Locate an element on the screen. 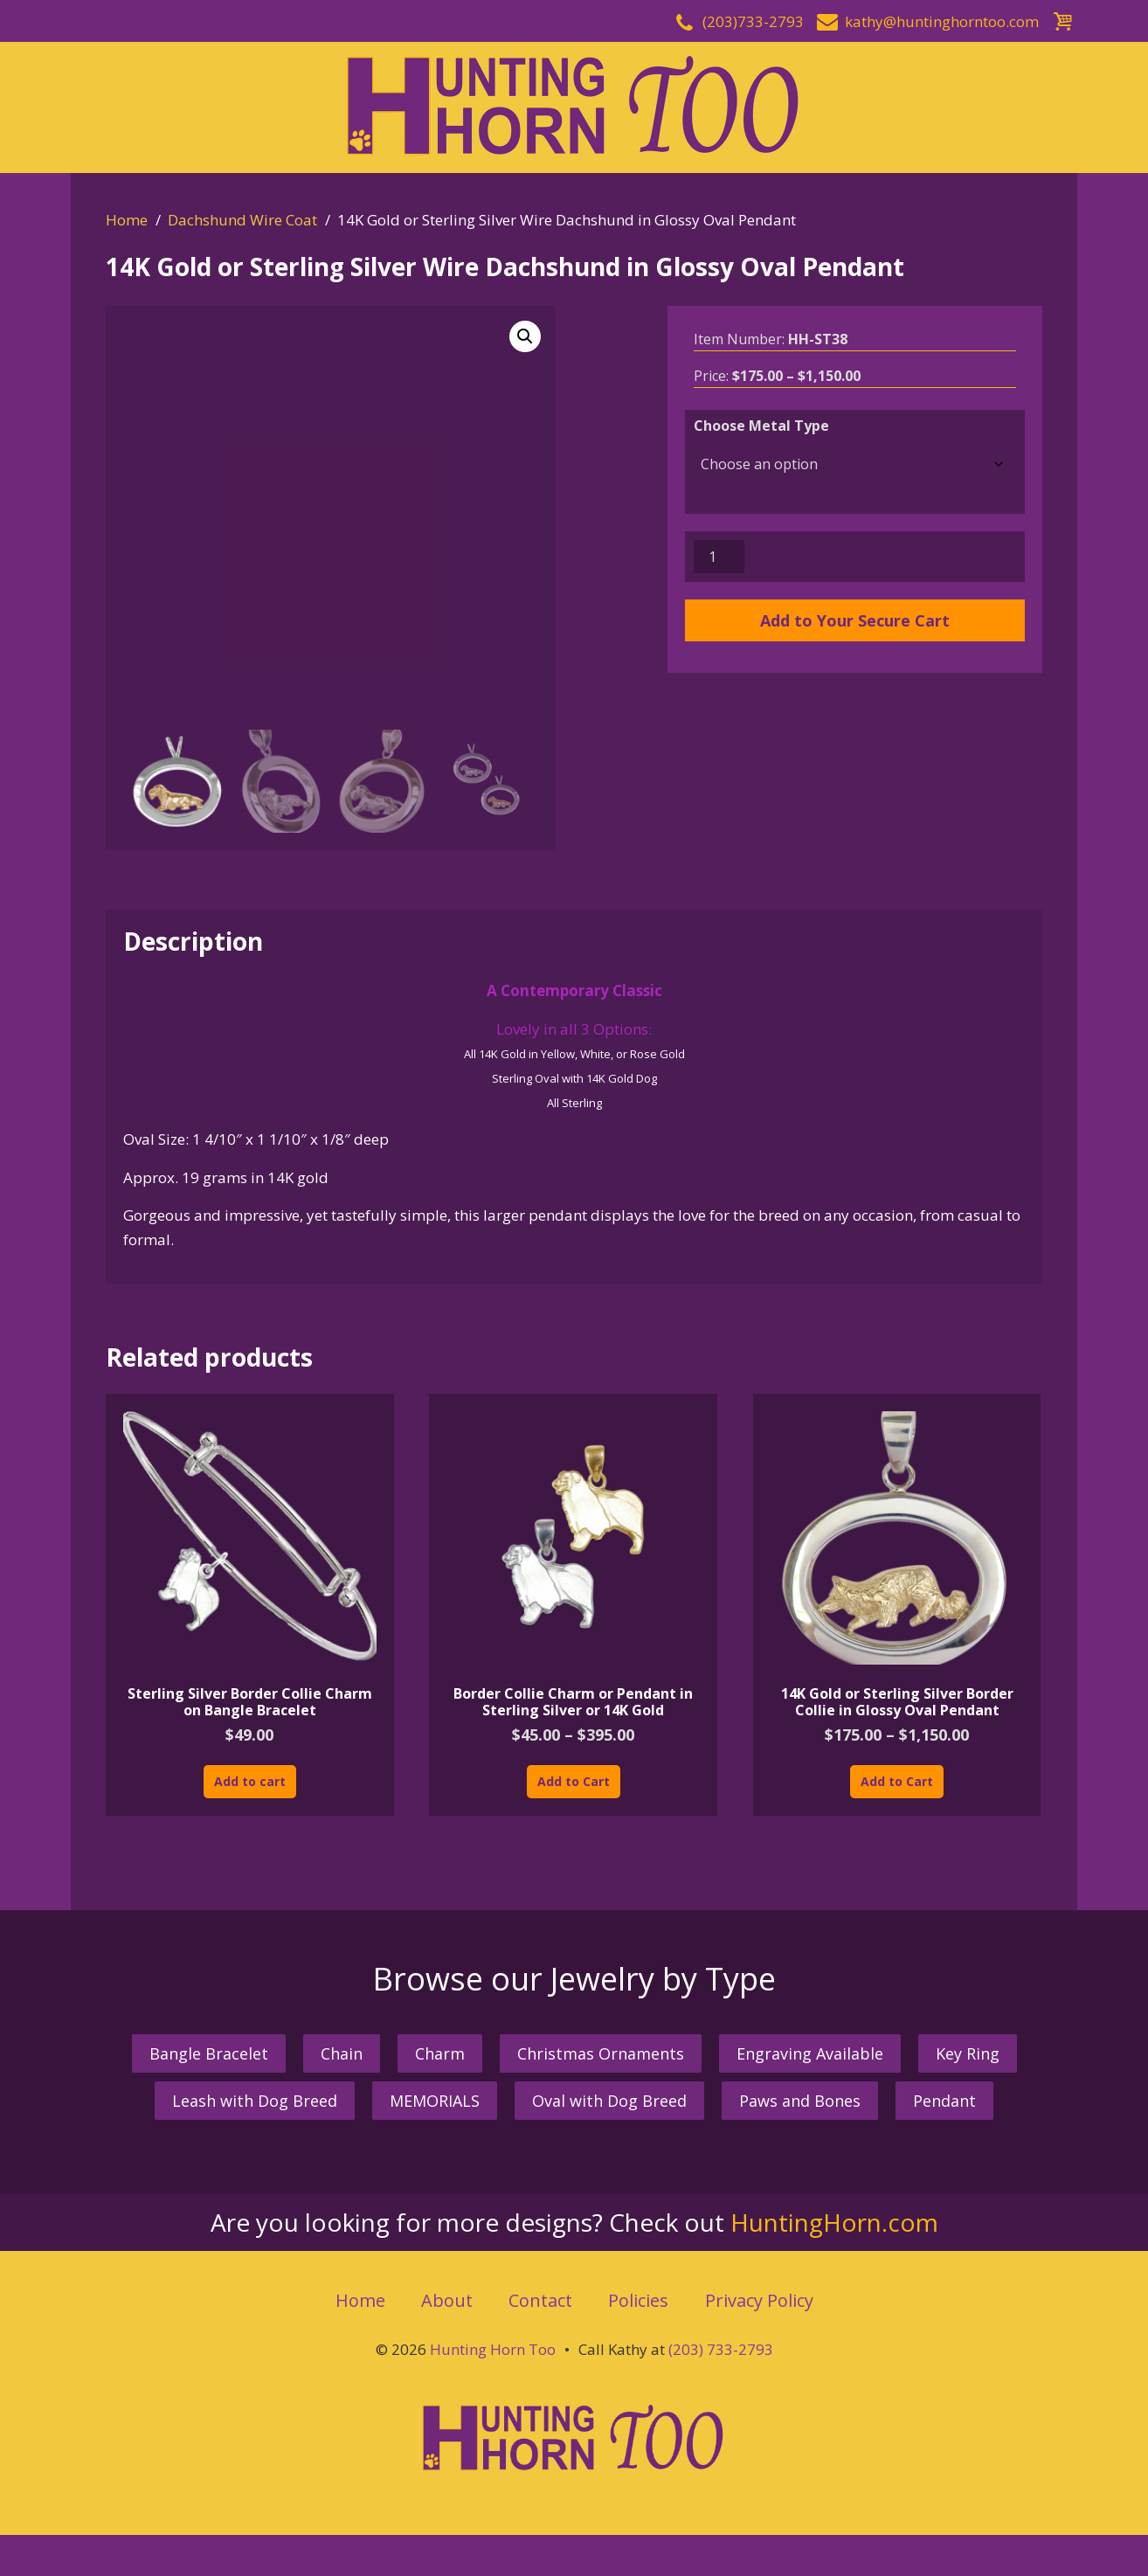  Engraving Available is located at coordinates (810, 2053).